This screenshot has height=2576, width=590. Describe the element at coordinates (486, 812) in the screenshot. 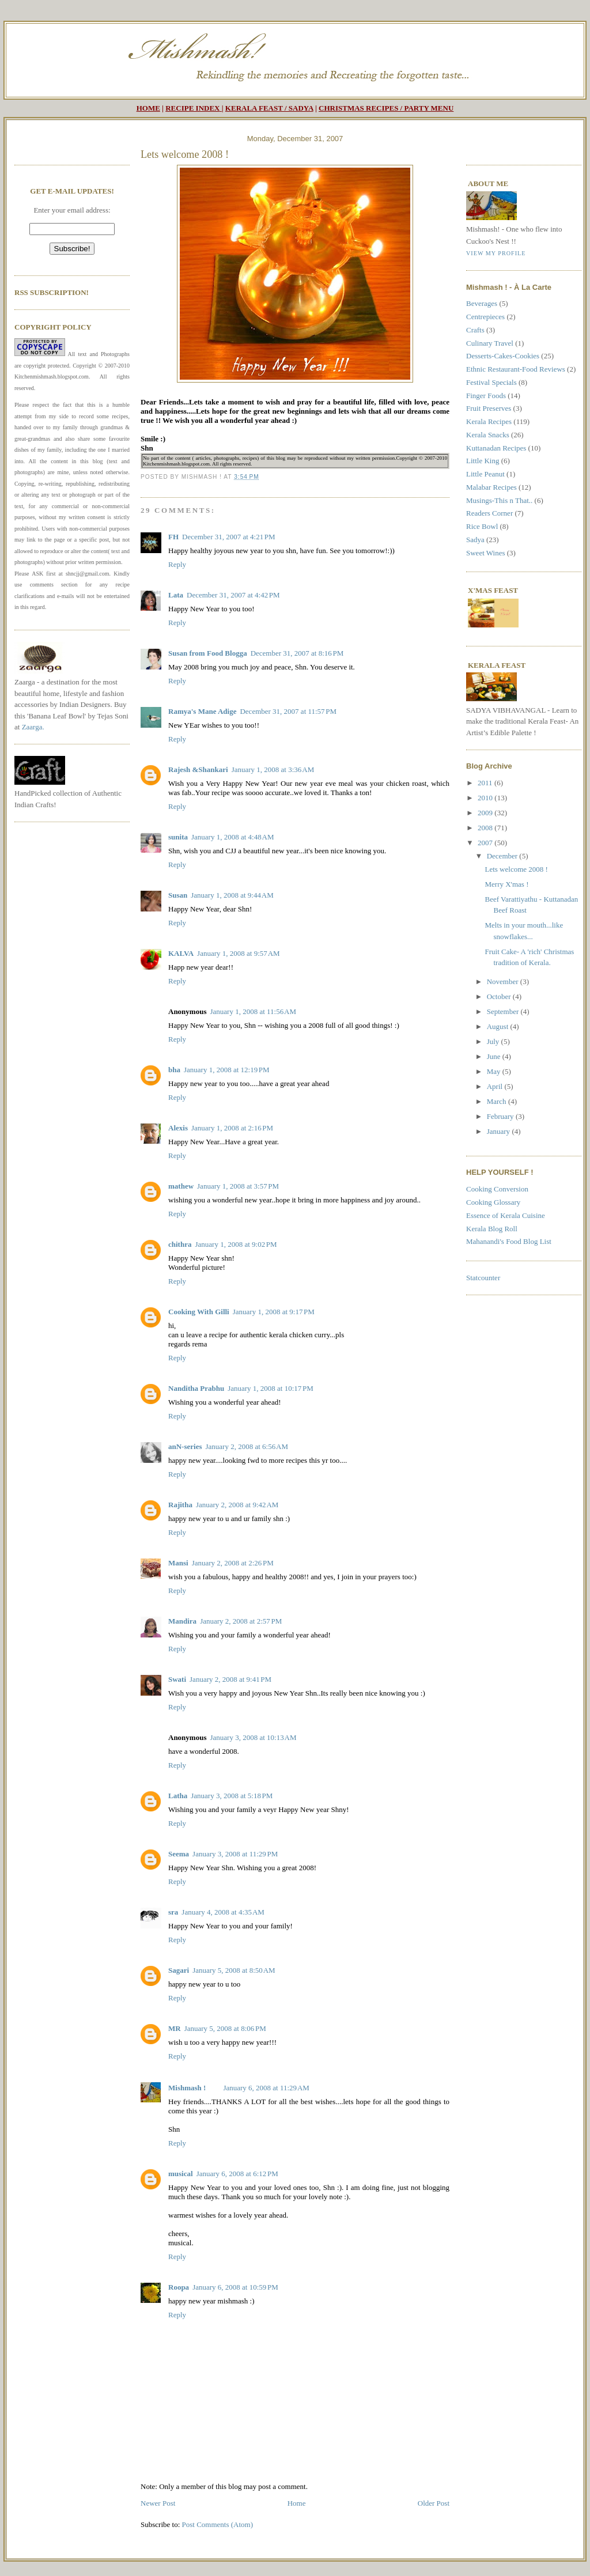

I see `2009` at that location.